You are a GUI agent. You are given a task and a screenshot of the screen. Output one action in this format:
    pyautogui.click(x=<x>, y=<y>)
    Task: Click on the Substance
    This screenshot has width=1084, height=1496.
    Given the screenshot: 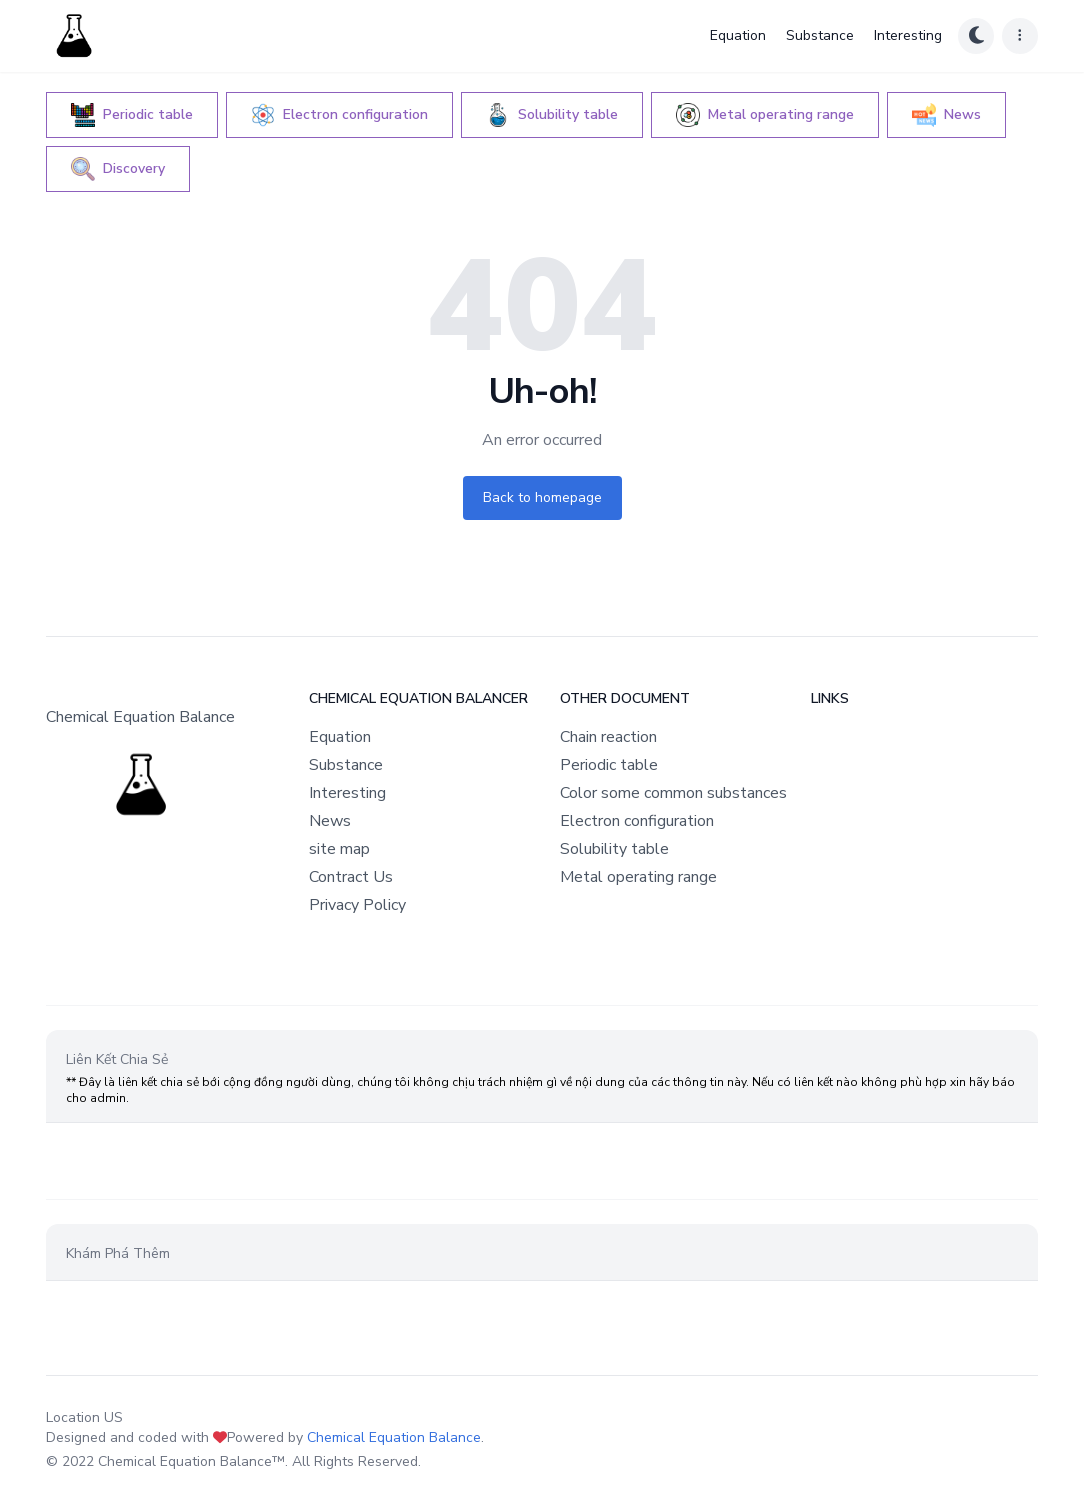 What is the action you would take?
    pyautogui.click(x=820, y=35)
    